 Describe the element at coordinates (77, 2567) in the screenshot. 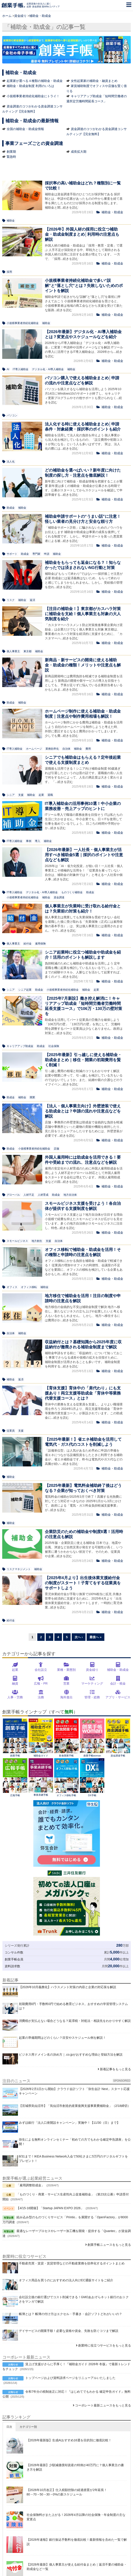

I see `【2026年最新】個人事業主が使える給付金まとめ｜返済不要の補助金・助成金など一覧` at that location.